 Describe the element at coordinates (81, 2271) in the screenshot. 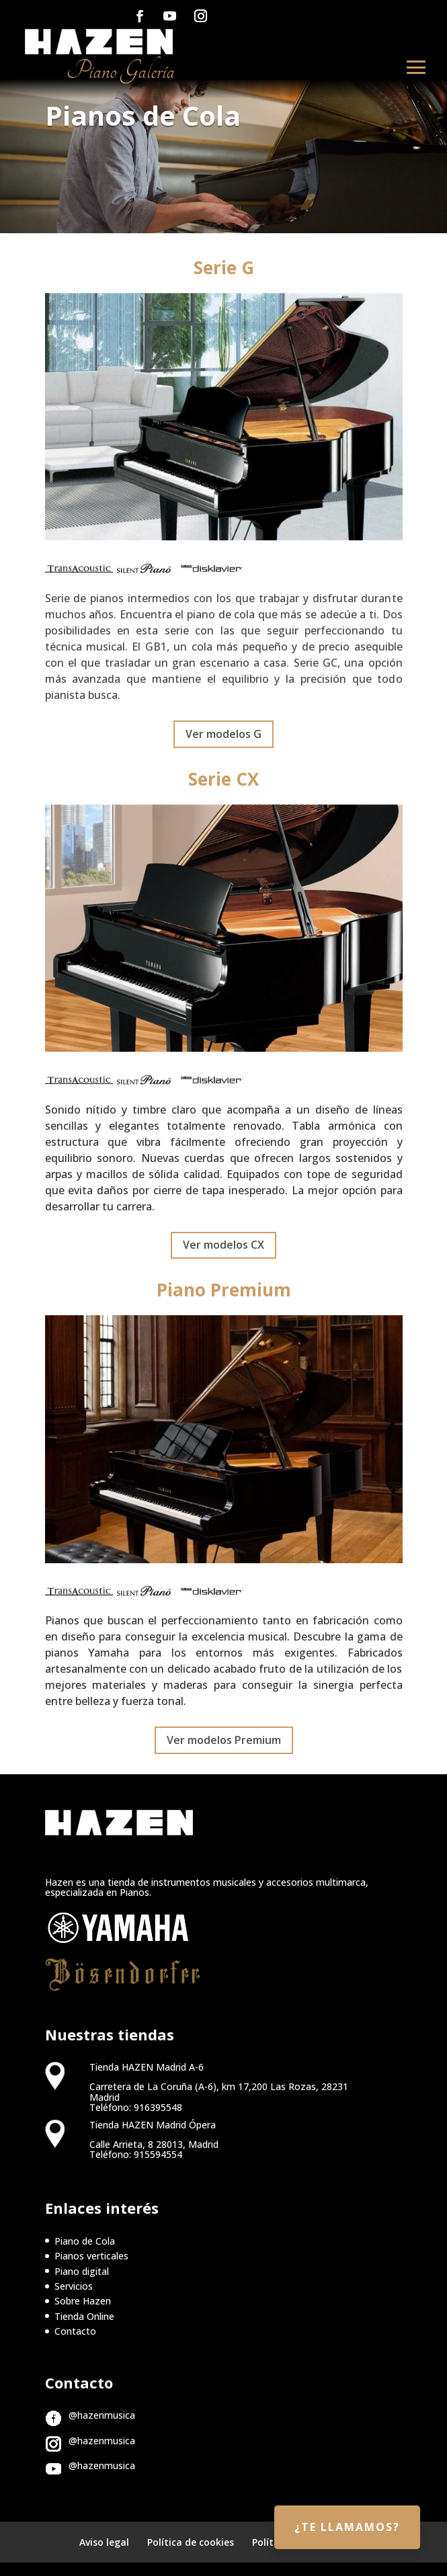

I see `Piano digital` at that location.